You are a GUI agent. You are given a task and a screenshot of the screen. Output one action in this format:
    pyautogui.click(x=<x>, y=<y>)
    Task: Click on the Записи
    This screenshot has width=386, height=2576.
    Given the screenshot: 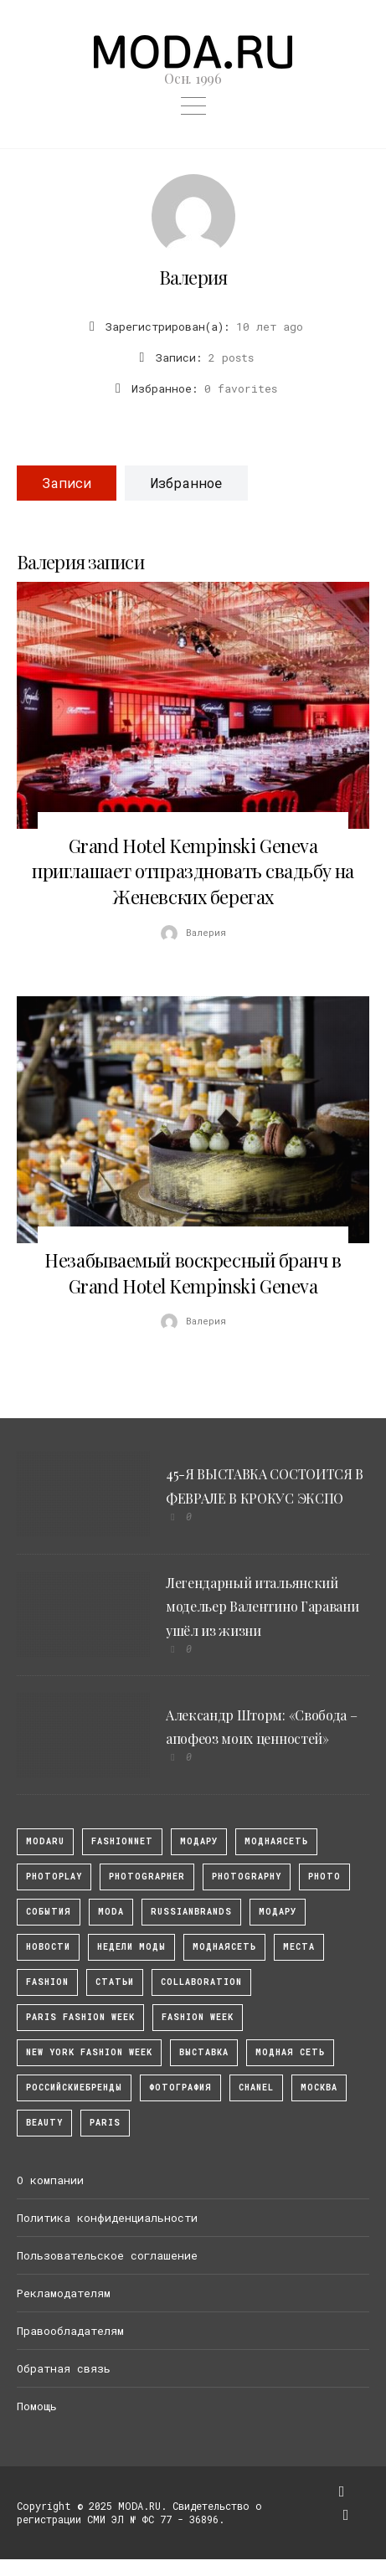 What is the action you would take?
    pyautogui.click(x=66, y=482)
    